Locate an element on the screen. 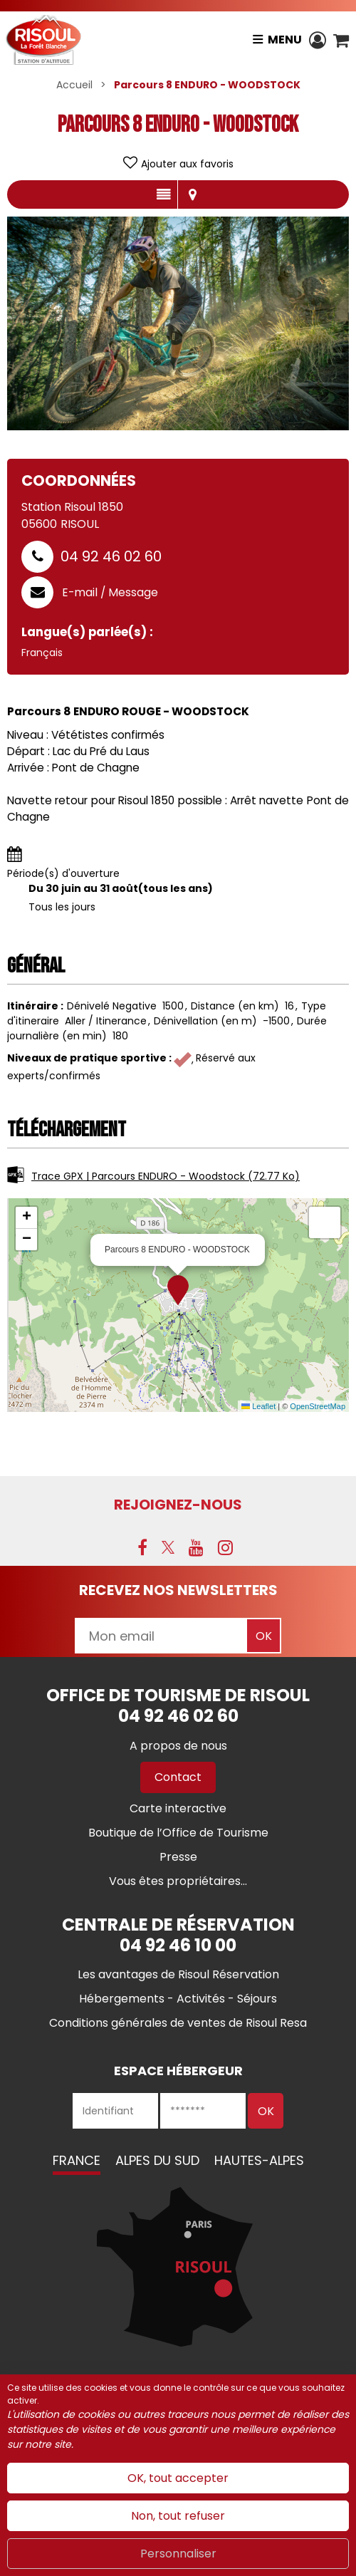  [button] is located at coordinates (341, 40).